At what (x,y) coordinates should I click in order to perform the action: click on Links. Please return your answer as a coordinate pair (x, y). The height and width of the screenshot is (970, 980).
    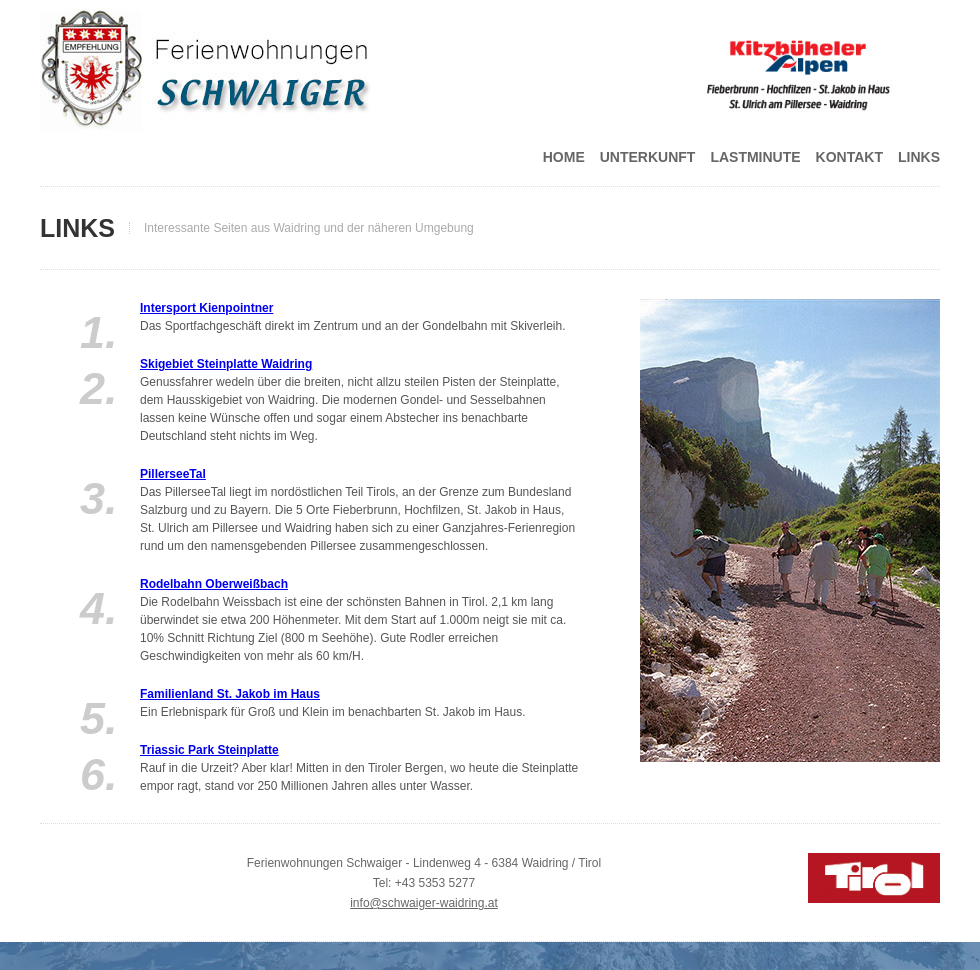
    Looking at the image, I should click on (919, 157).